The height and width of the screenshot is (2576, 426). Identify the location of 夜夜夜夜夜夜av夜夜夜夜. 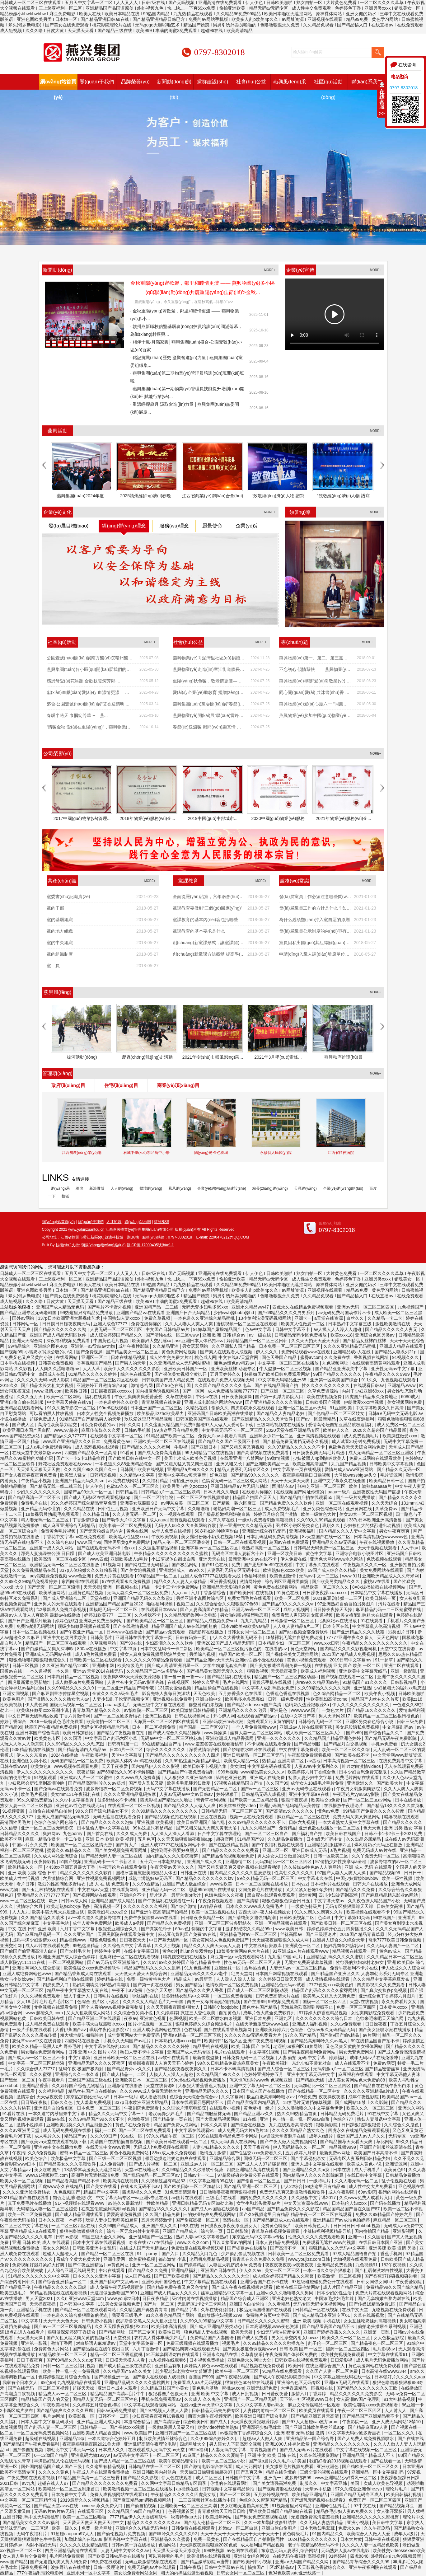
(290, 2264).